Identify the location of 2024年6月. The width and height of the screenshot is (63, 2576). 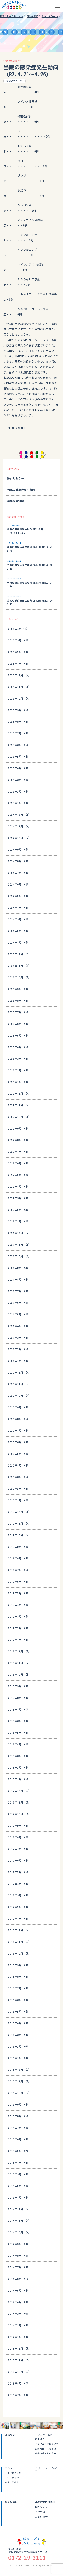
(15, 884).